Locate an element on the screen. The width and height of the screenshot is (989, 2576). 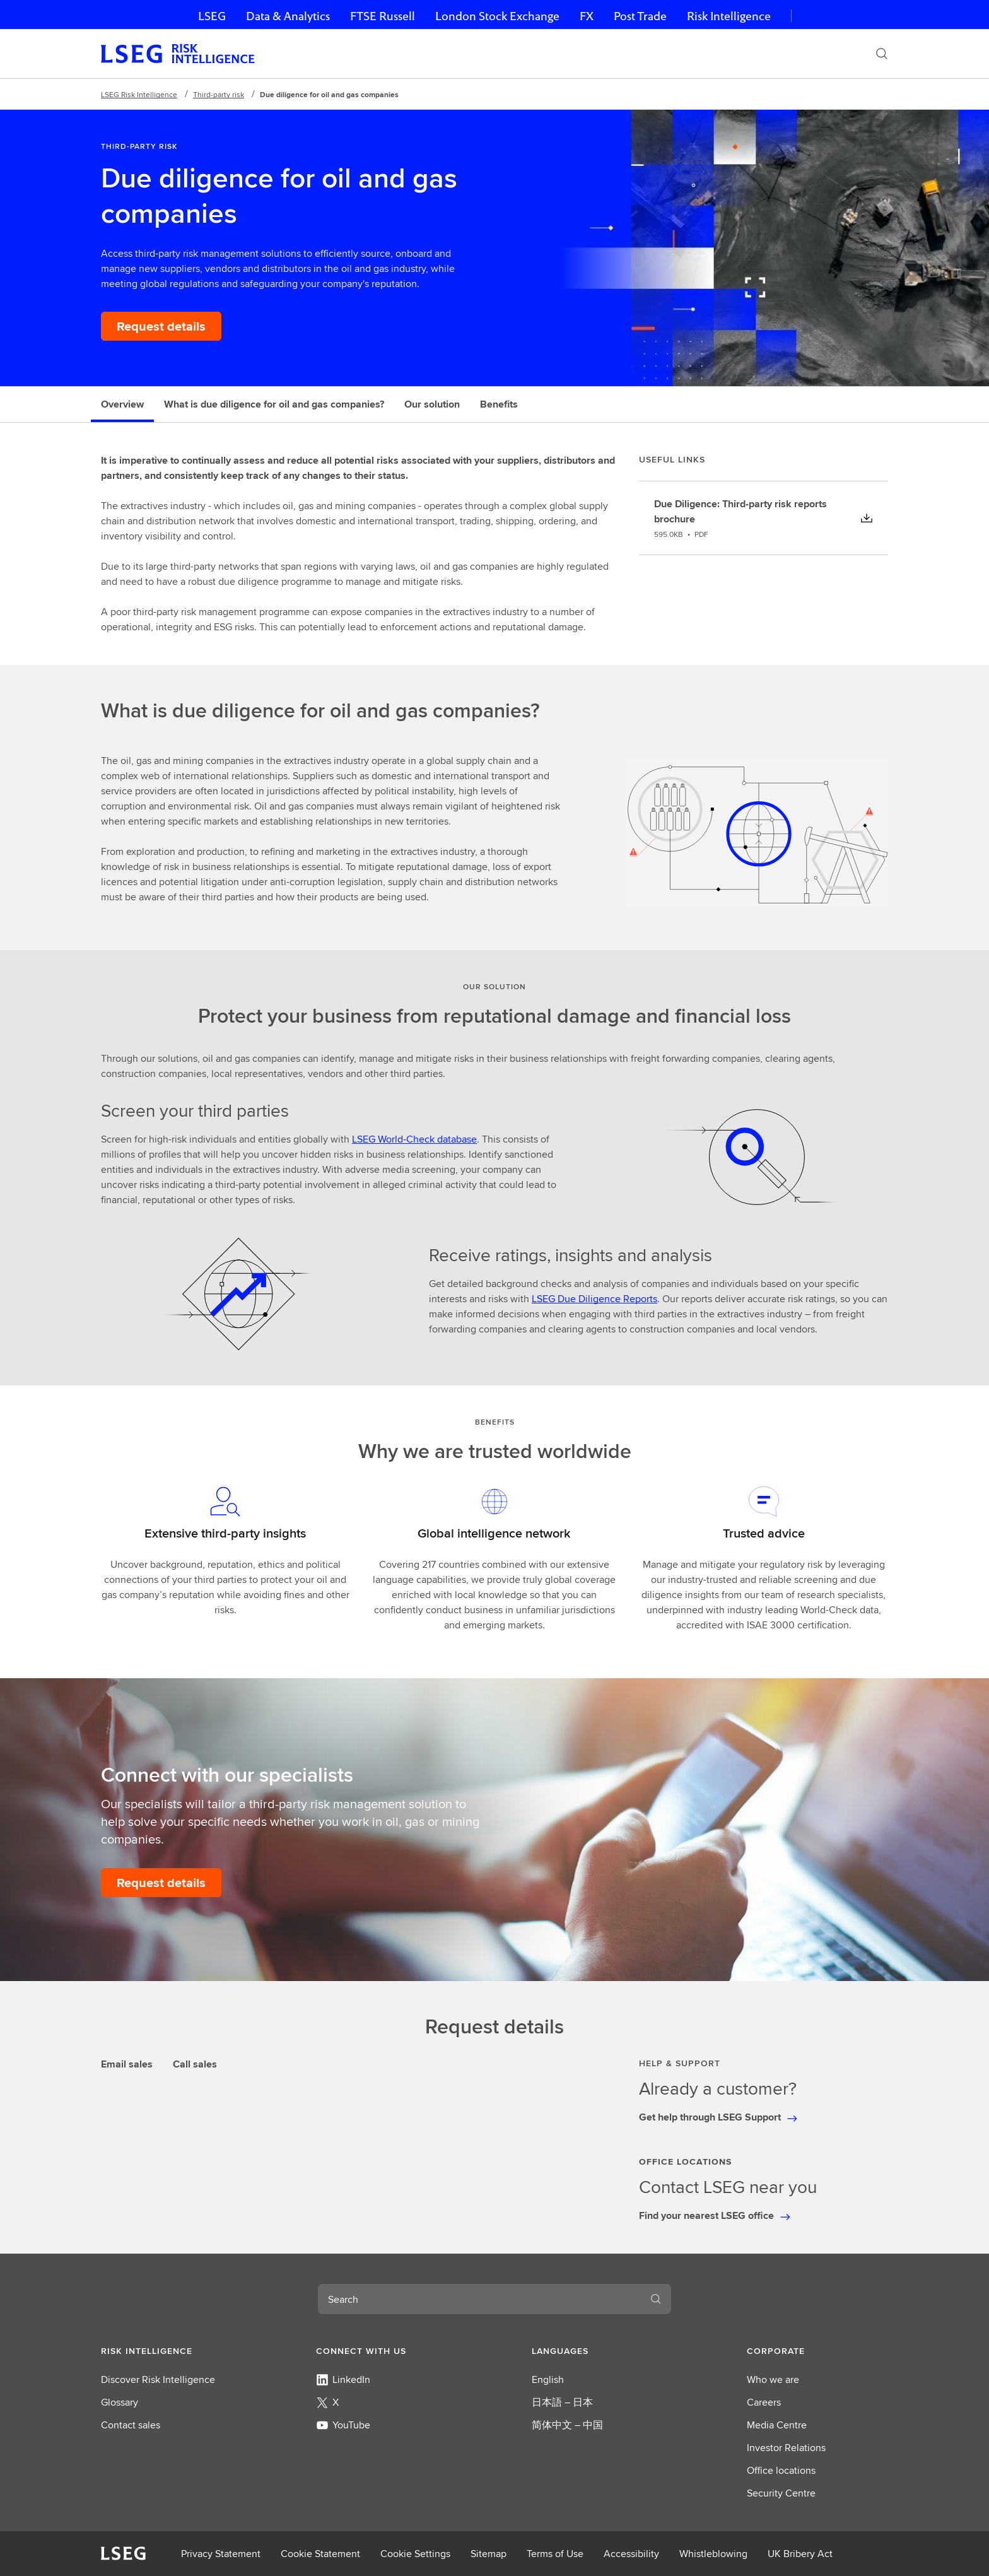
FTSE Russell is located at coordinates (382, 16).